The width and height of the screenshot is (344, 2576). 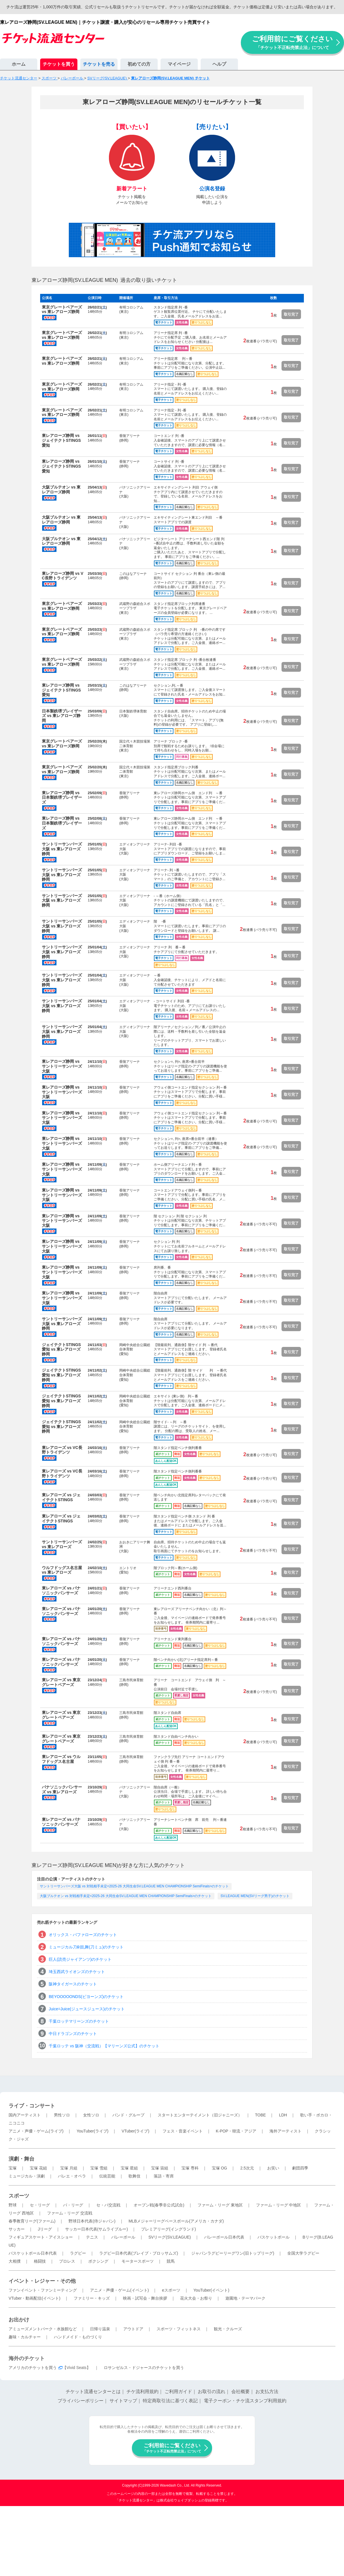 I want to click on ハンドメイド・ものづくり, so click(x=78, y=2337).